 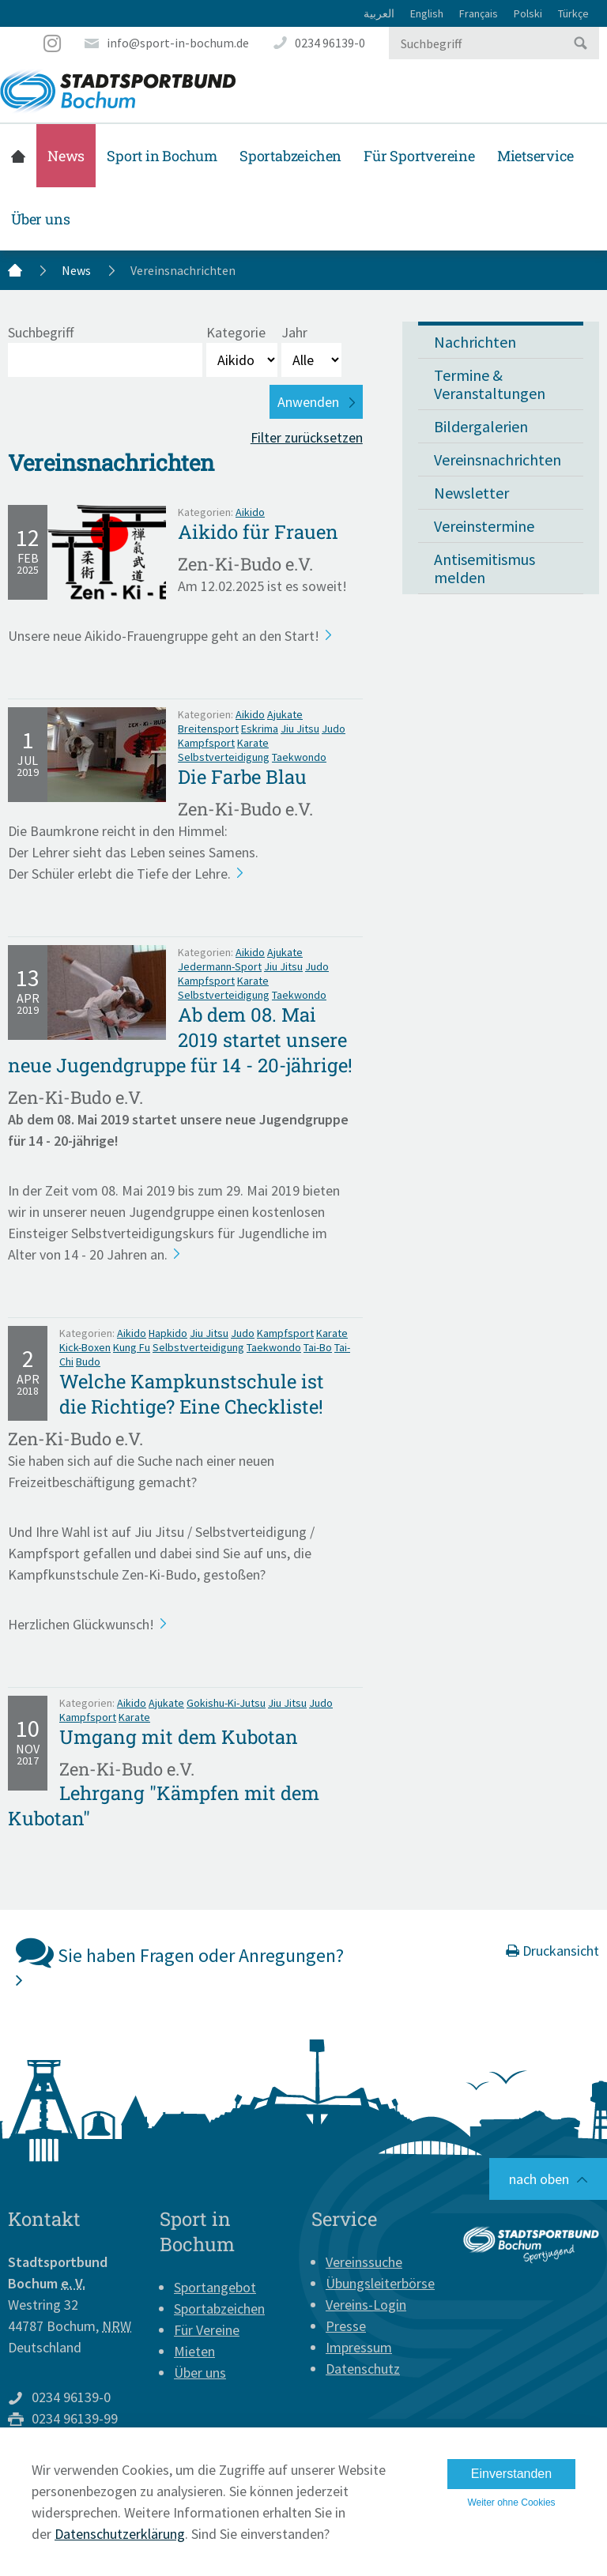 What do you see at coordinates (194, 2351) in the screenshot?
I see `Mieten` at bounding box center [194, 2351].